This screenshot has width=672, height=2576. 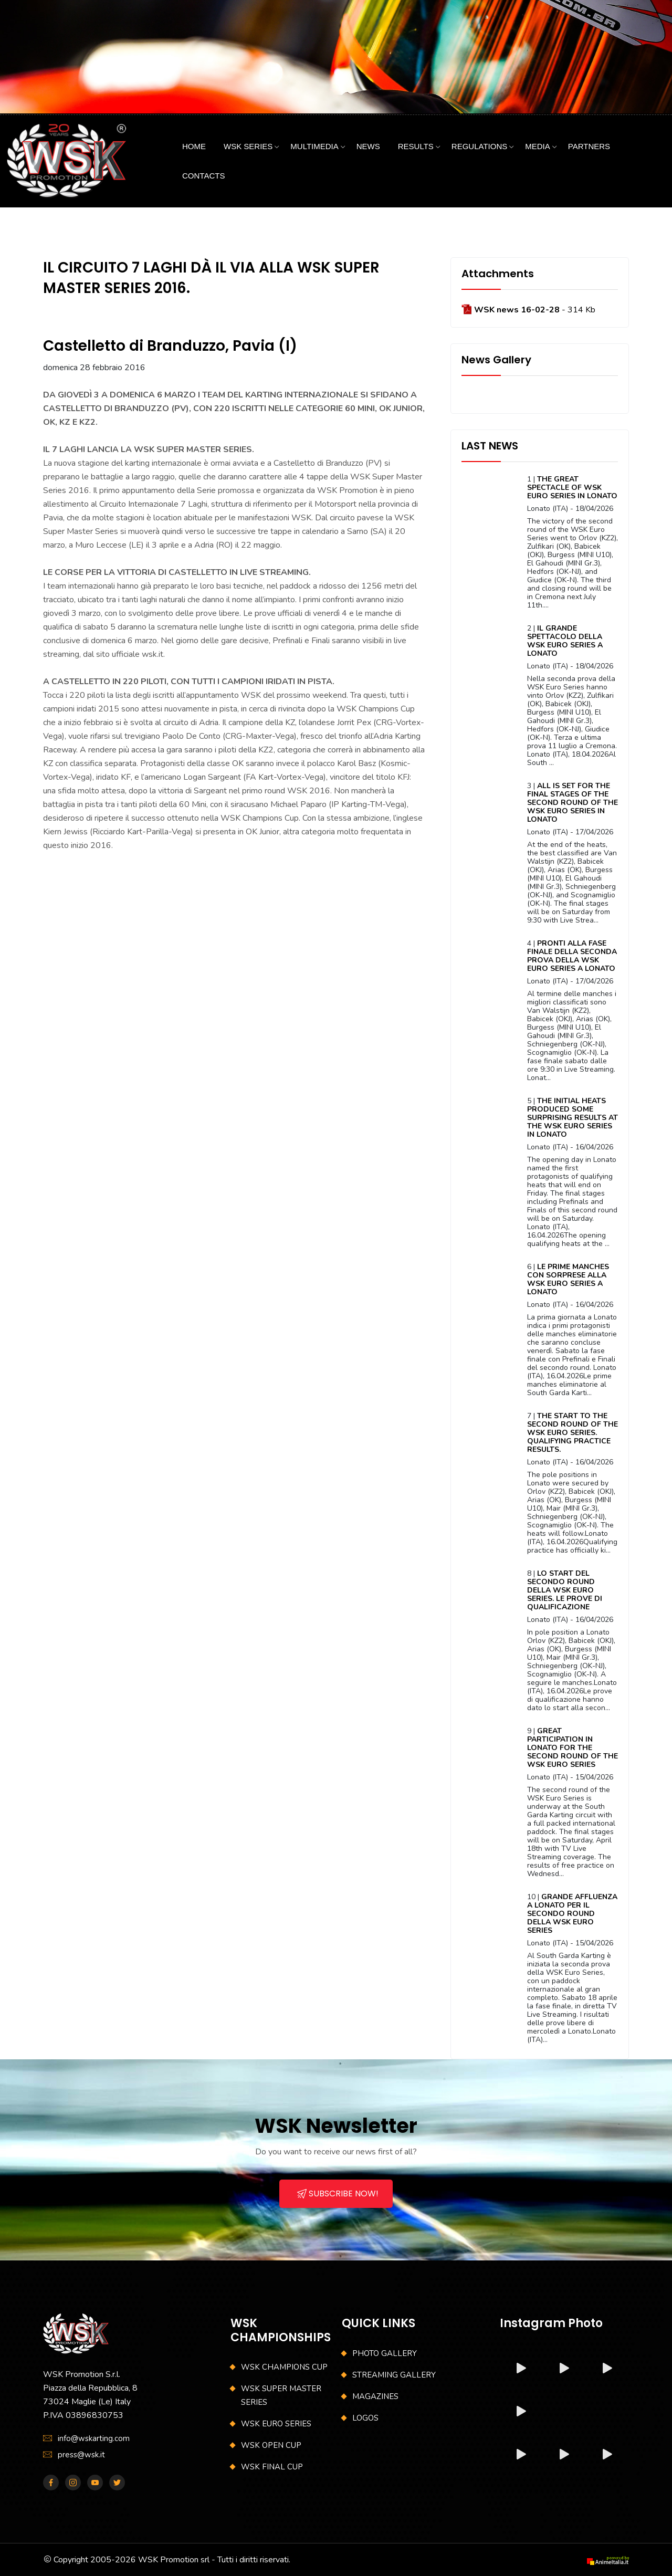 I want to click on WSK OPEN CUP, so click(x=271, y=2445).